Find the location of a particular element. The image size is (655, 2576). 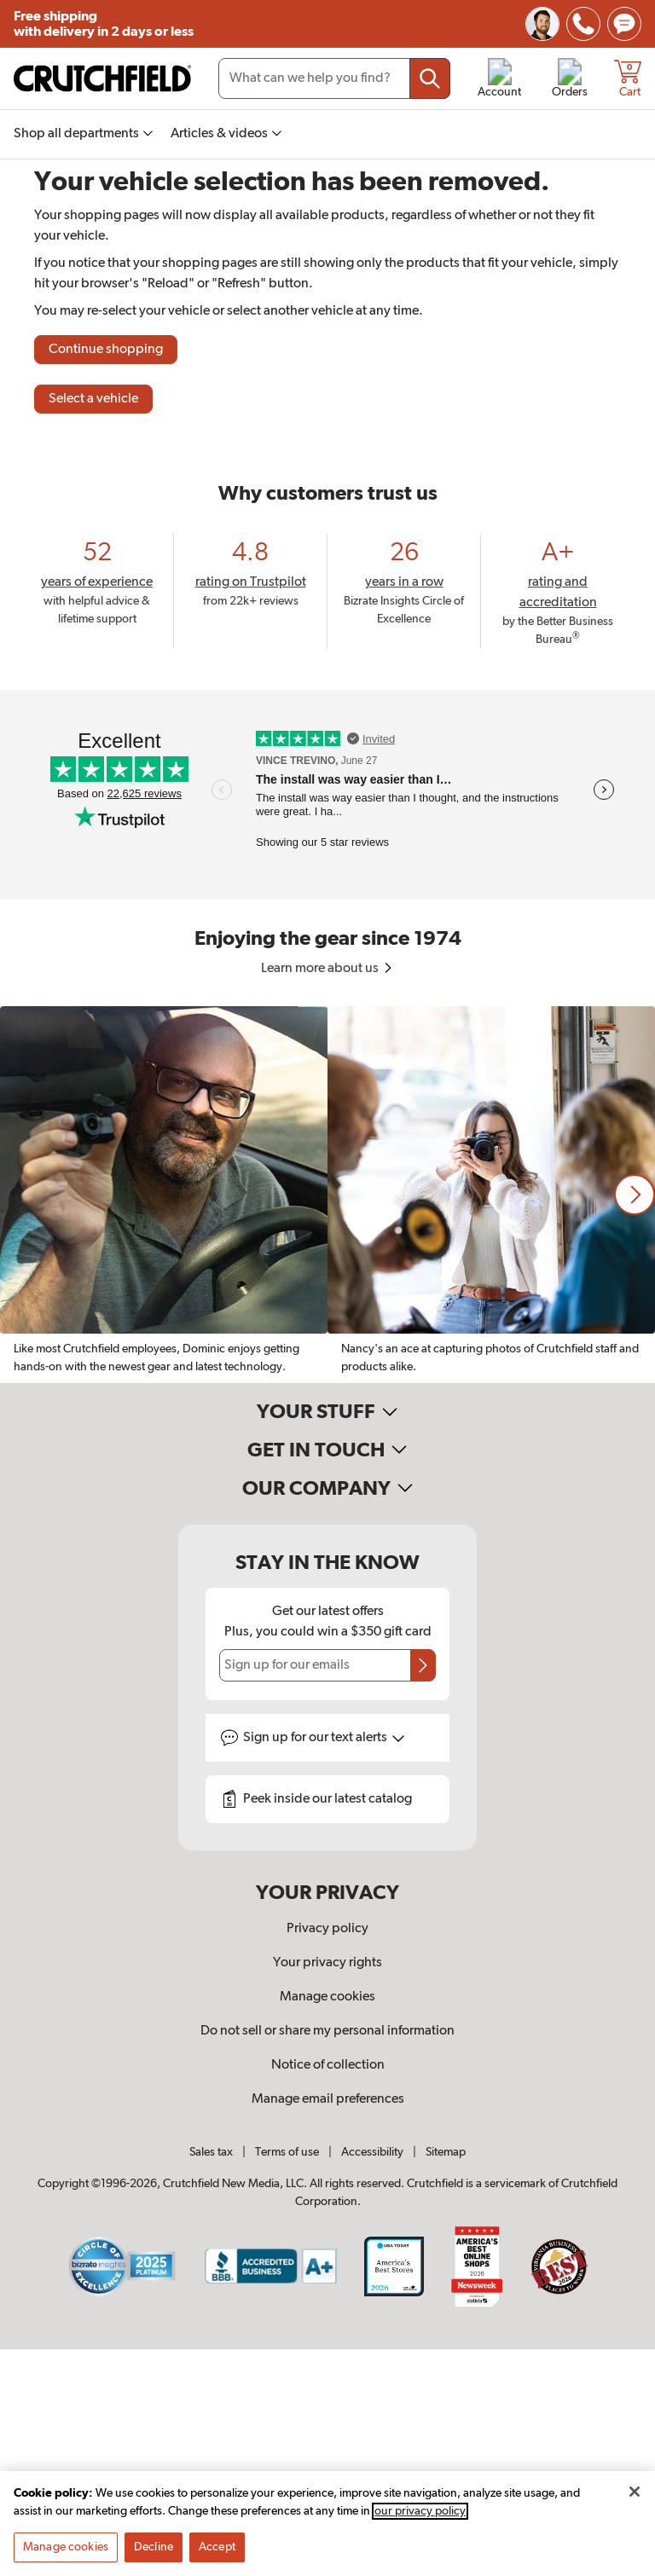

[Search input field] is located at coordinates (334, 78).